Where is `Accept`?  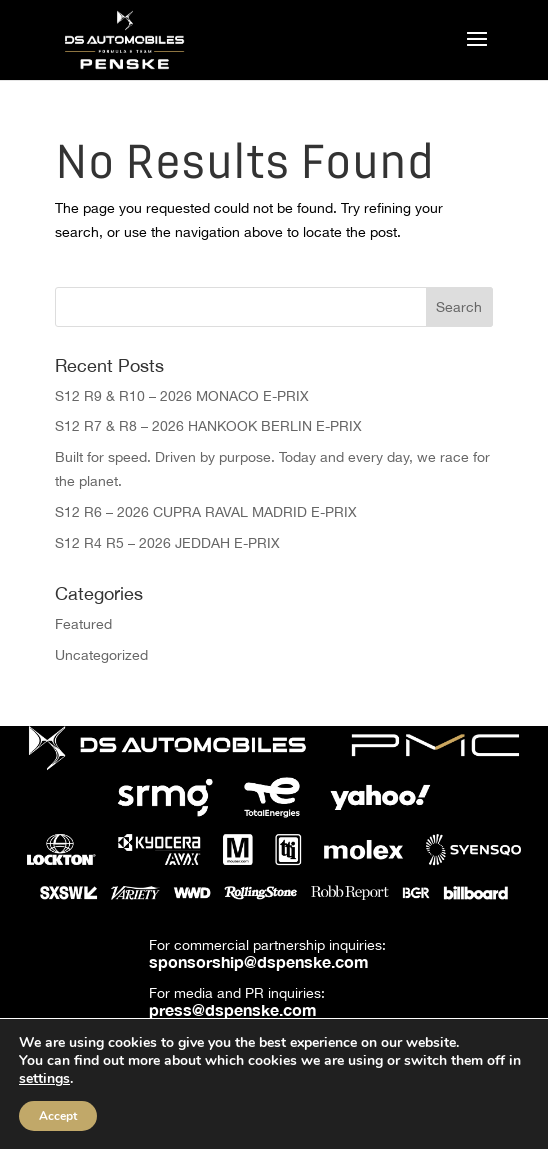
Accept is located at coordinates (58, 1116).